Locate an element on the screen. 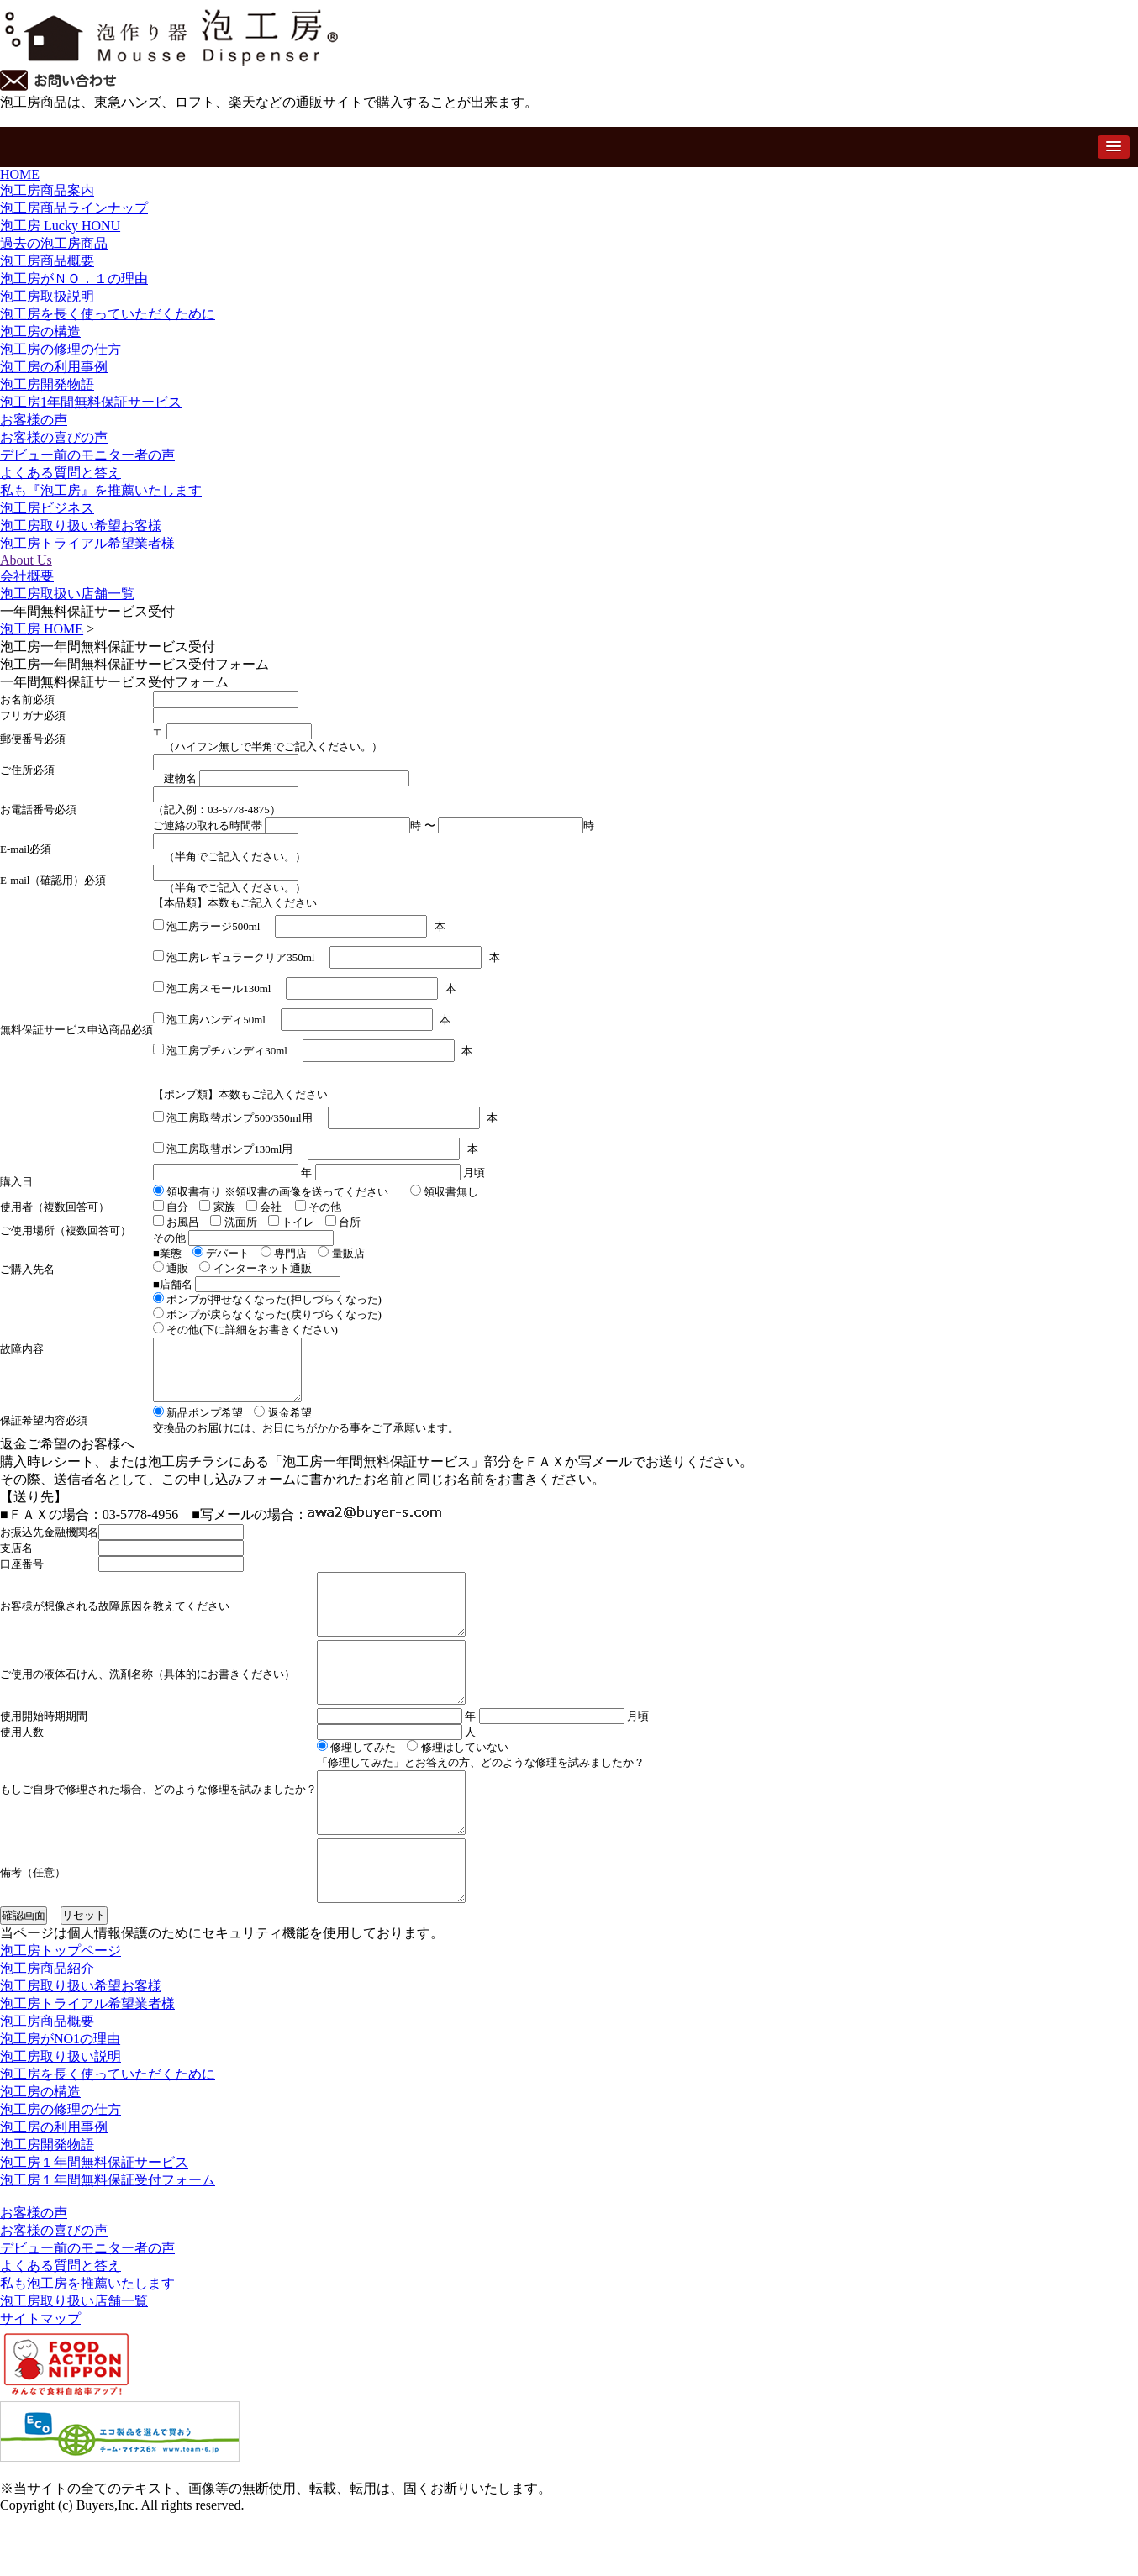 This screenshot has width=1138, height=2576. 泡工房の構造 is located at coordinates (40, 331).